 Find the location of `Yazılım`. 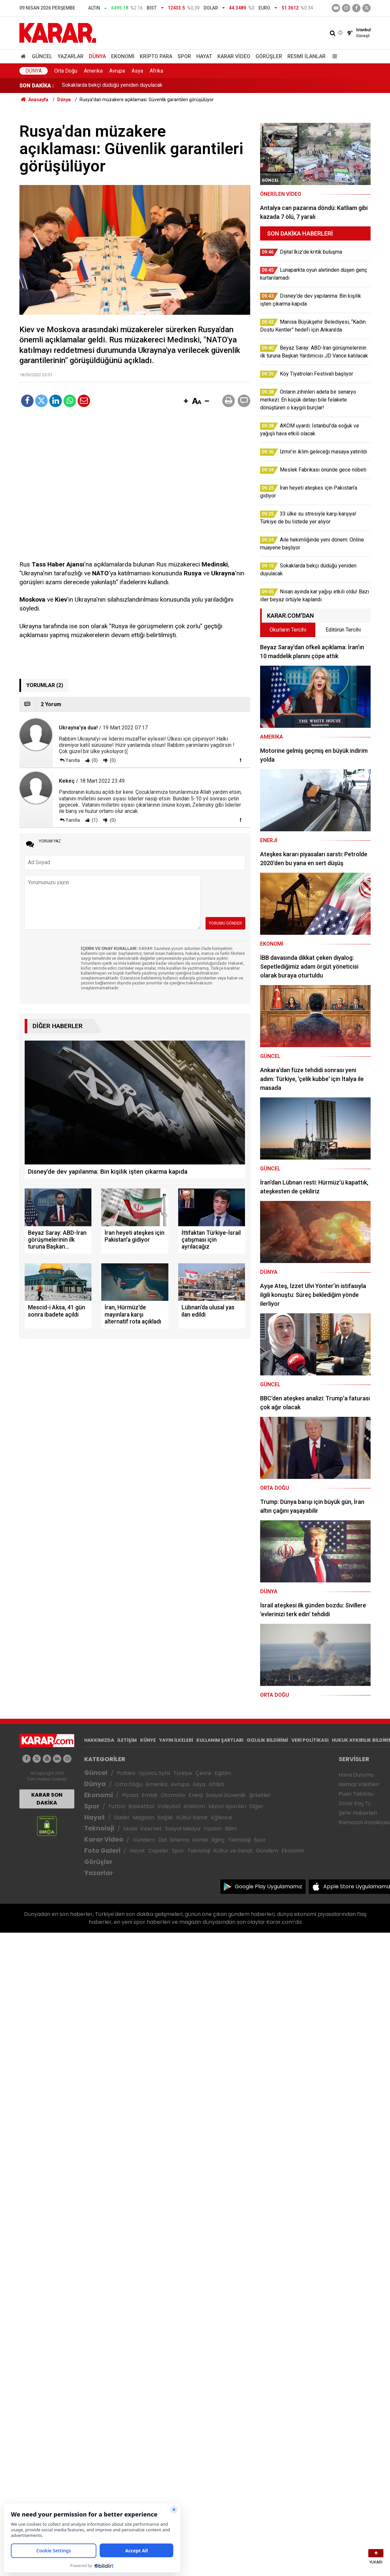

Yazılım is located at coordinates (213, 1828).